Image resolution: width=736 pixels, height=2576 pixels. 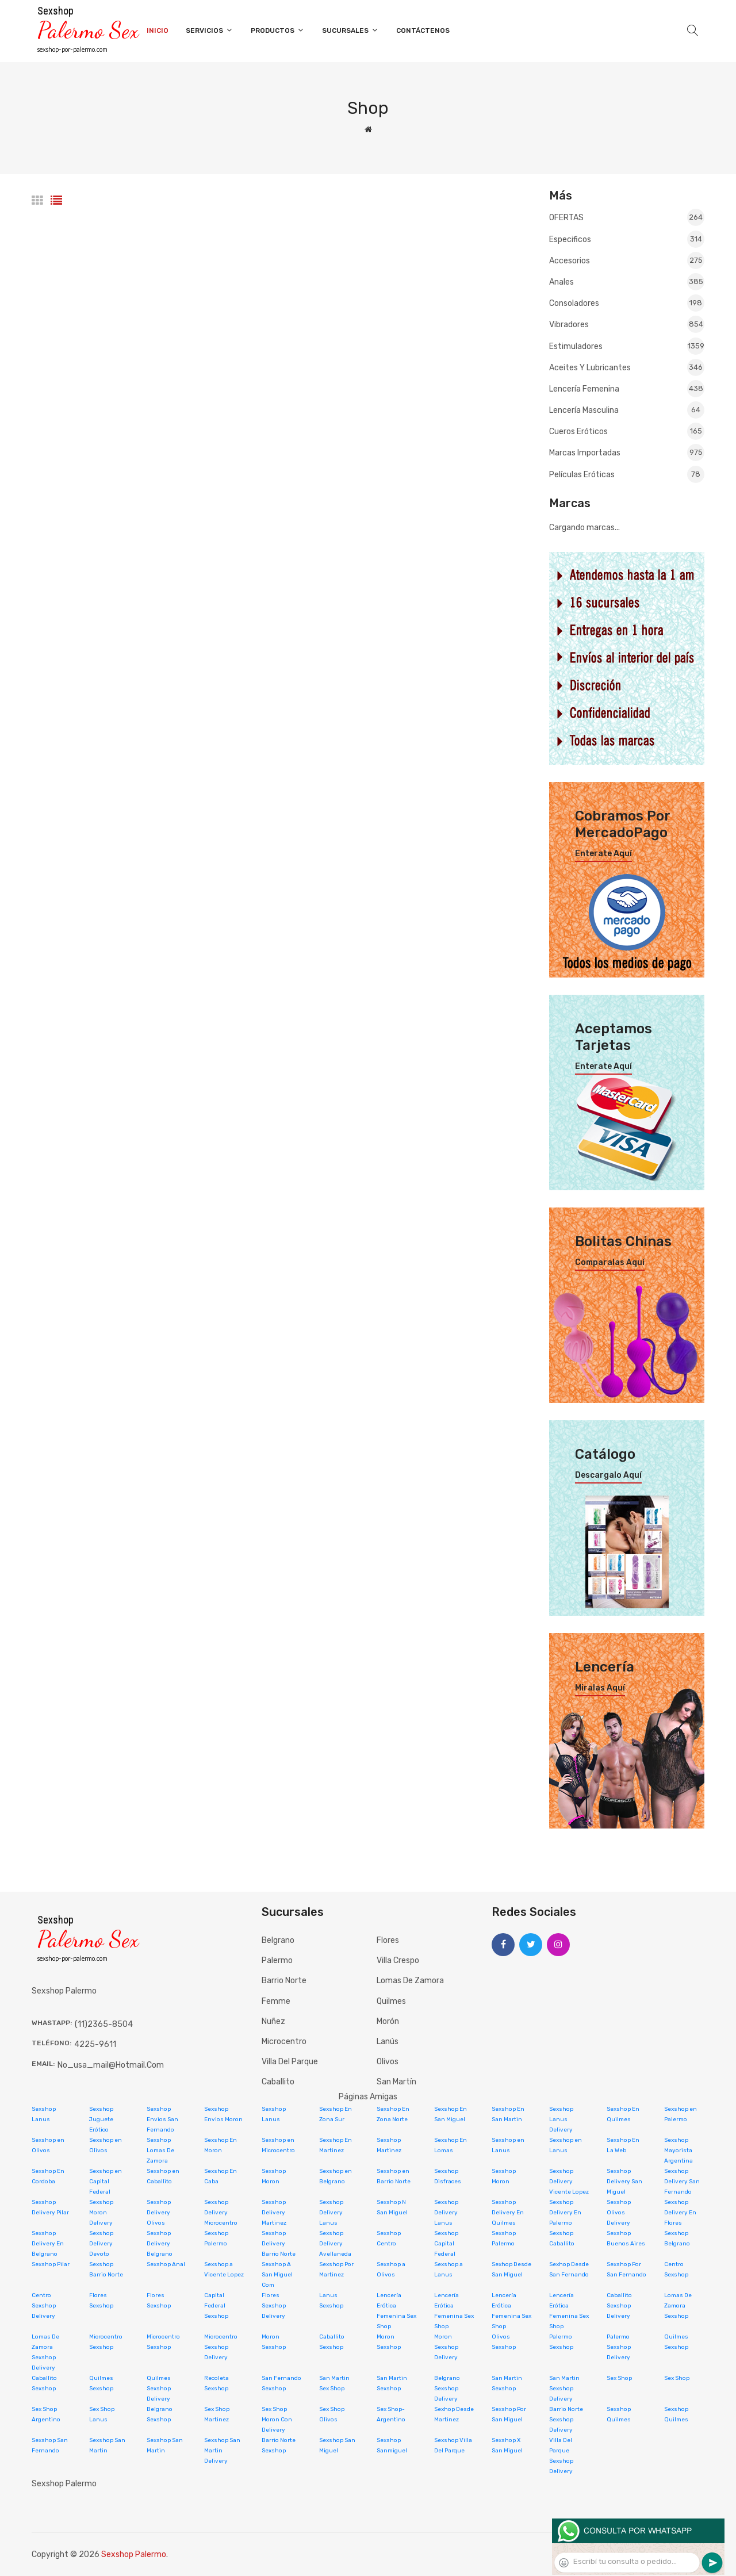 I want to click on Lomas De Zamora Sexshop, so click(x=678, y=2306).